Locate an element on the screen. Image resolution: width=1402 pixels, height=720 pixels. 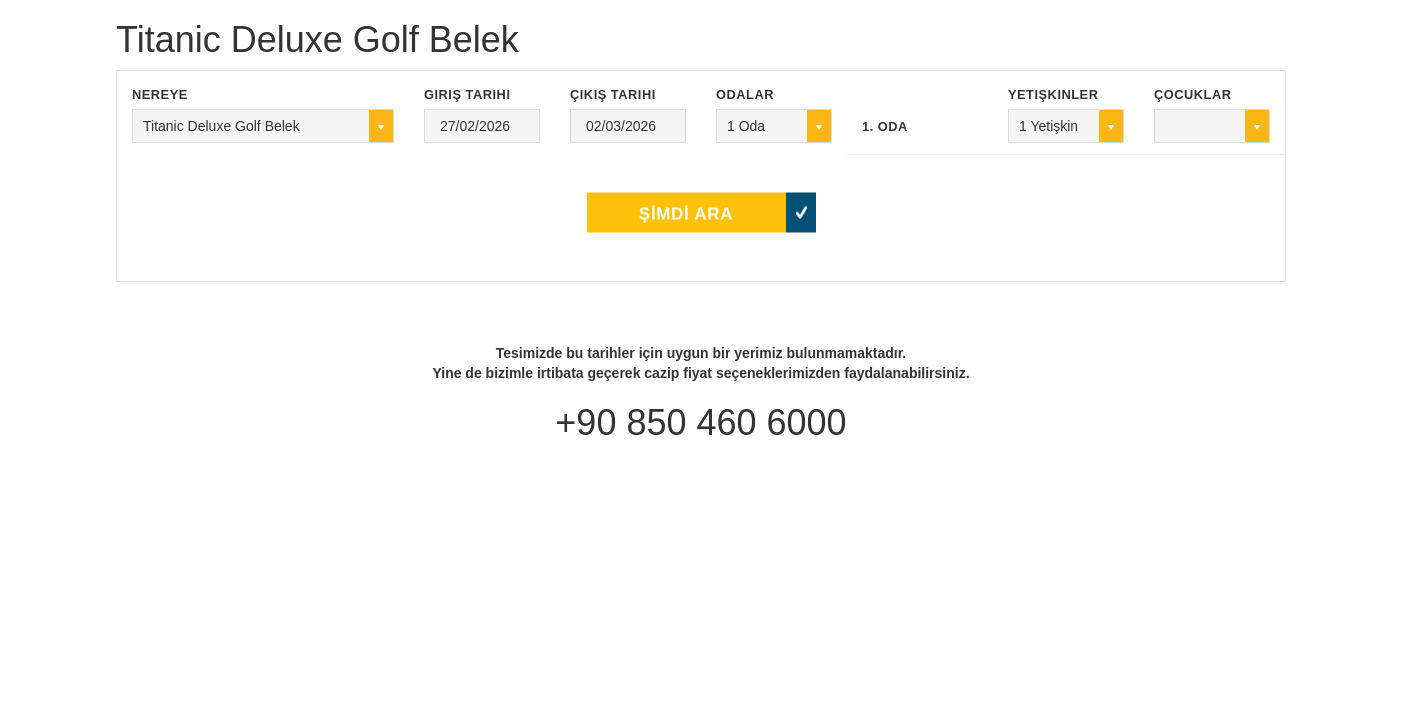
Odalar is located at coordinates (745, 94).